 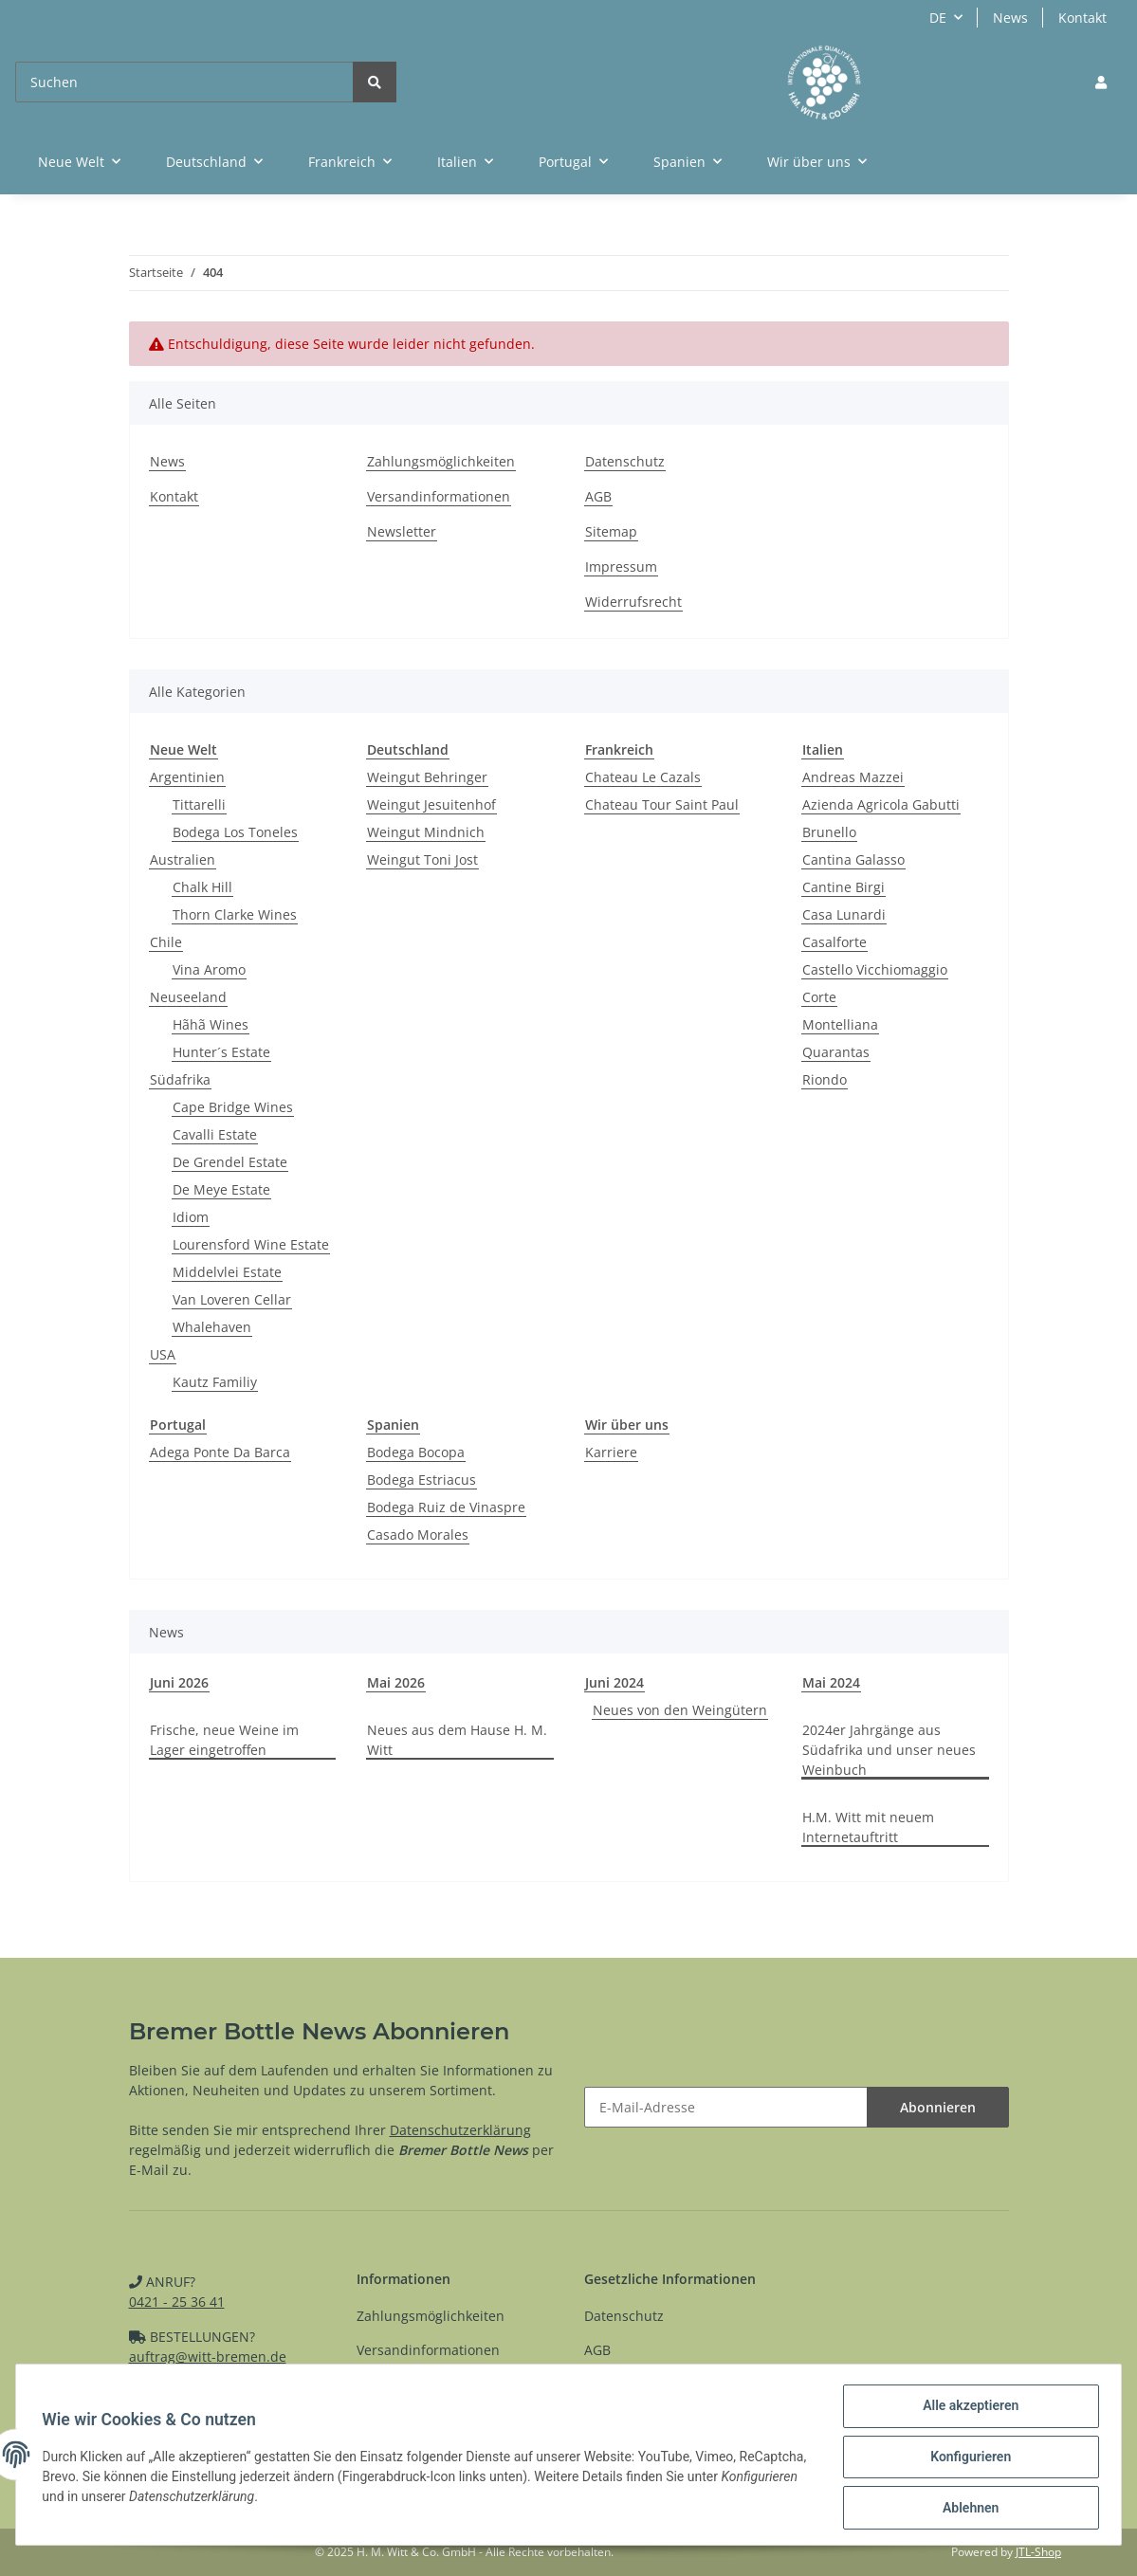 I want to click on [Suchen], so click(x=184, y=82).